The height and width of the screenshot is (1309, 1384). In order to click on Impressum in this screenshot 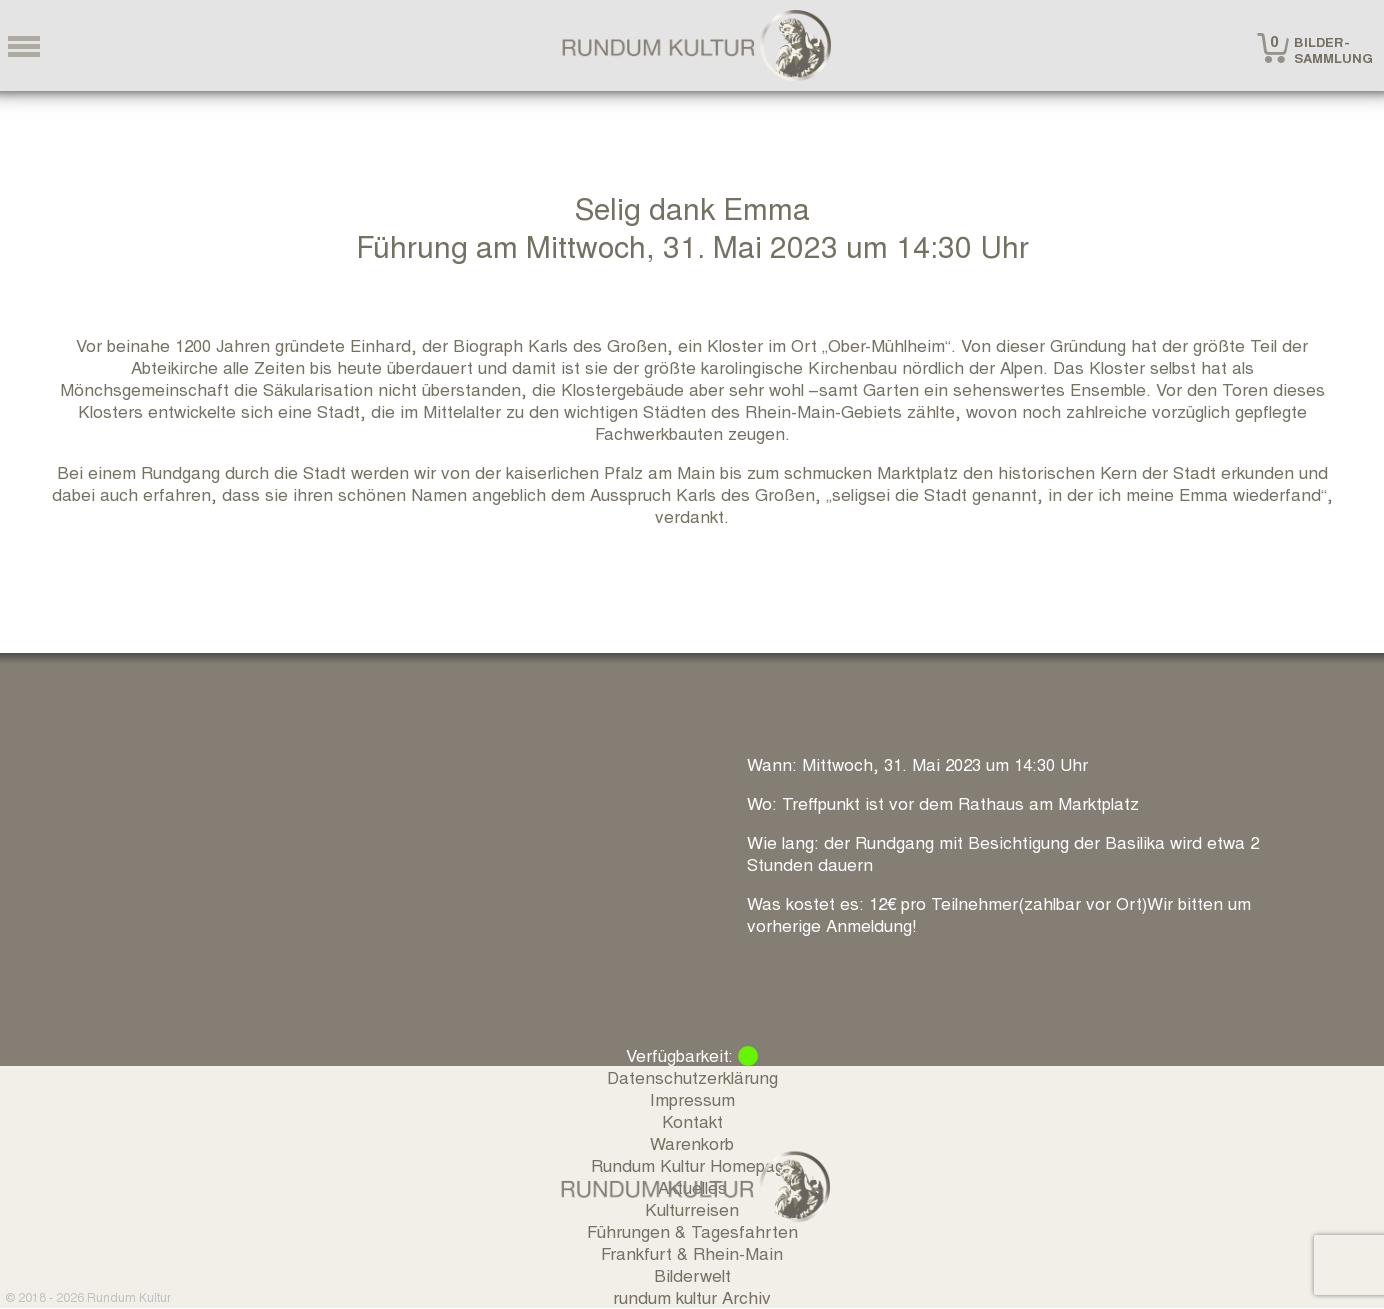, I will do `click(692, 1098)`.